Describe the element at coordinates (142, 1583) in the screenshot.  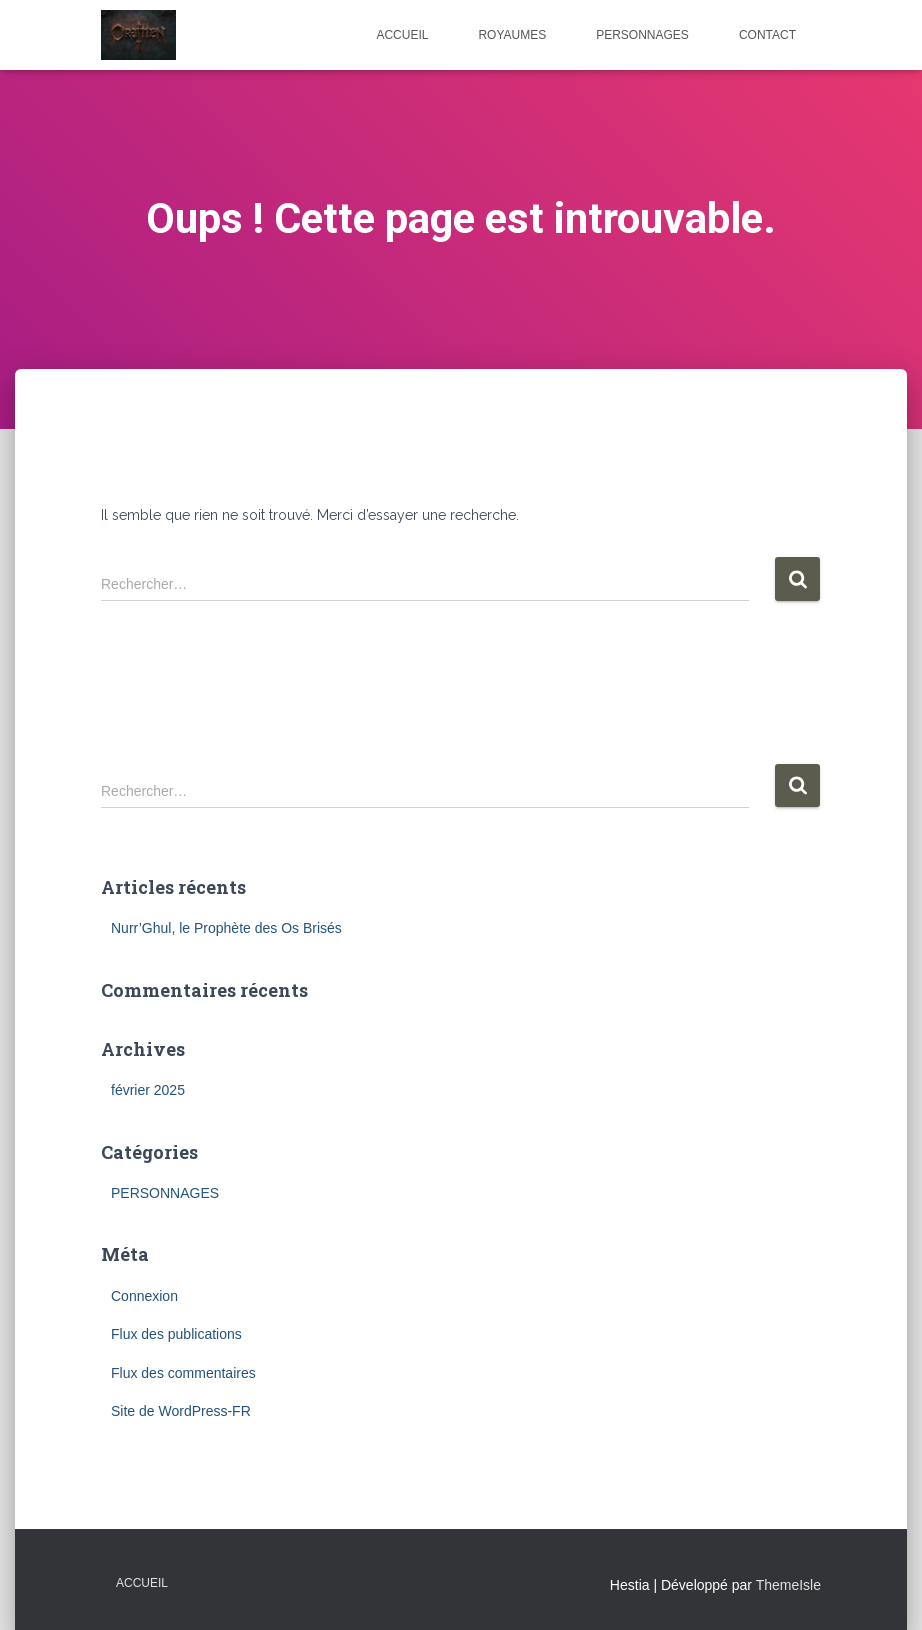
I see `Accueil` at that location.